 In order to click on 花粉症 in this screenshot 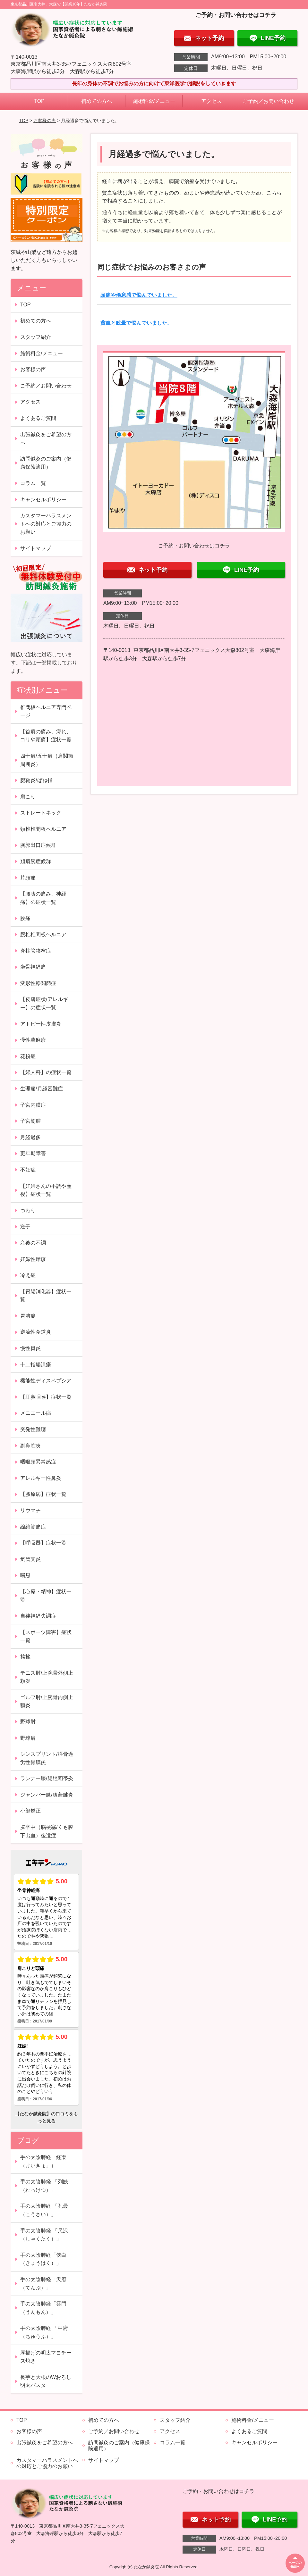, I will do `click(28, 1056)`.